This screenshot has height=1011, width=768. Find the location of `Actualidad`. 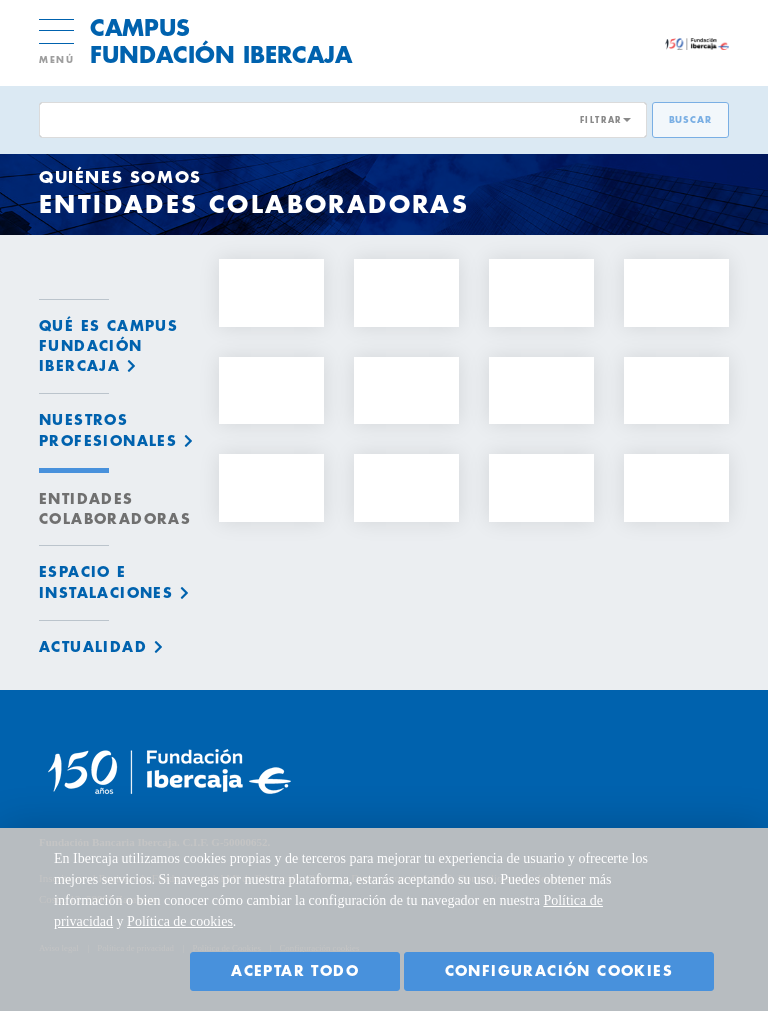

Actualidad is located at coordinates (93, 647).